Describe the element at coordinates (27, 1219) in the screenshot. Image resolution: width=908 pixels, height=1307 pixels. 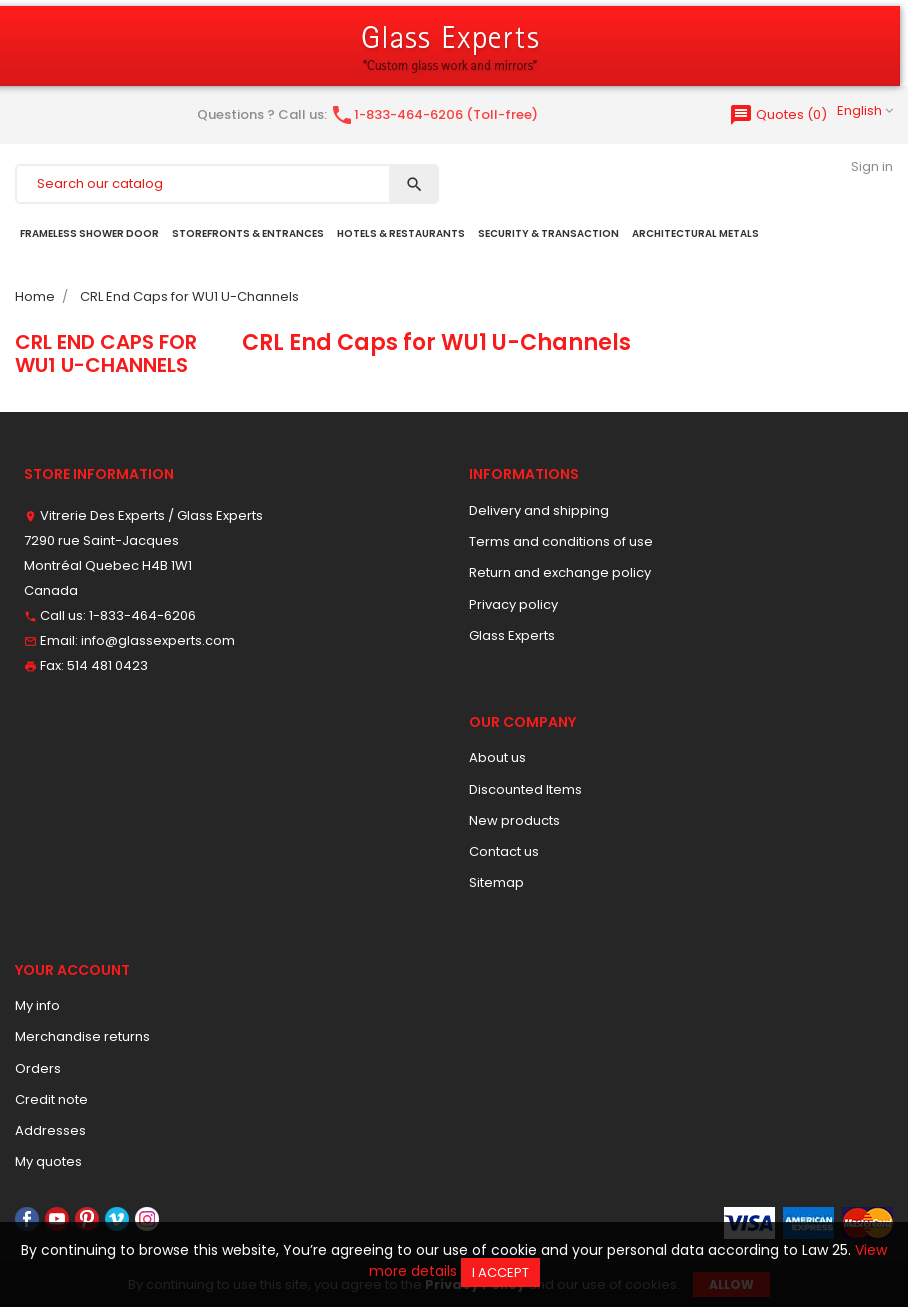
I see `Facebook` at that location.